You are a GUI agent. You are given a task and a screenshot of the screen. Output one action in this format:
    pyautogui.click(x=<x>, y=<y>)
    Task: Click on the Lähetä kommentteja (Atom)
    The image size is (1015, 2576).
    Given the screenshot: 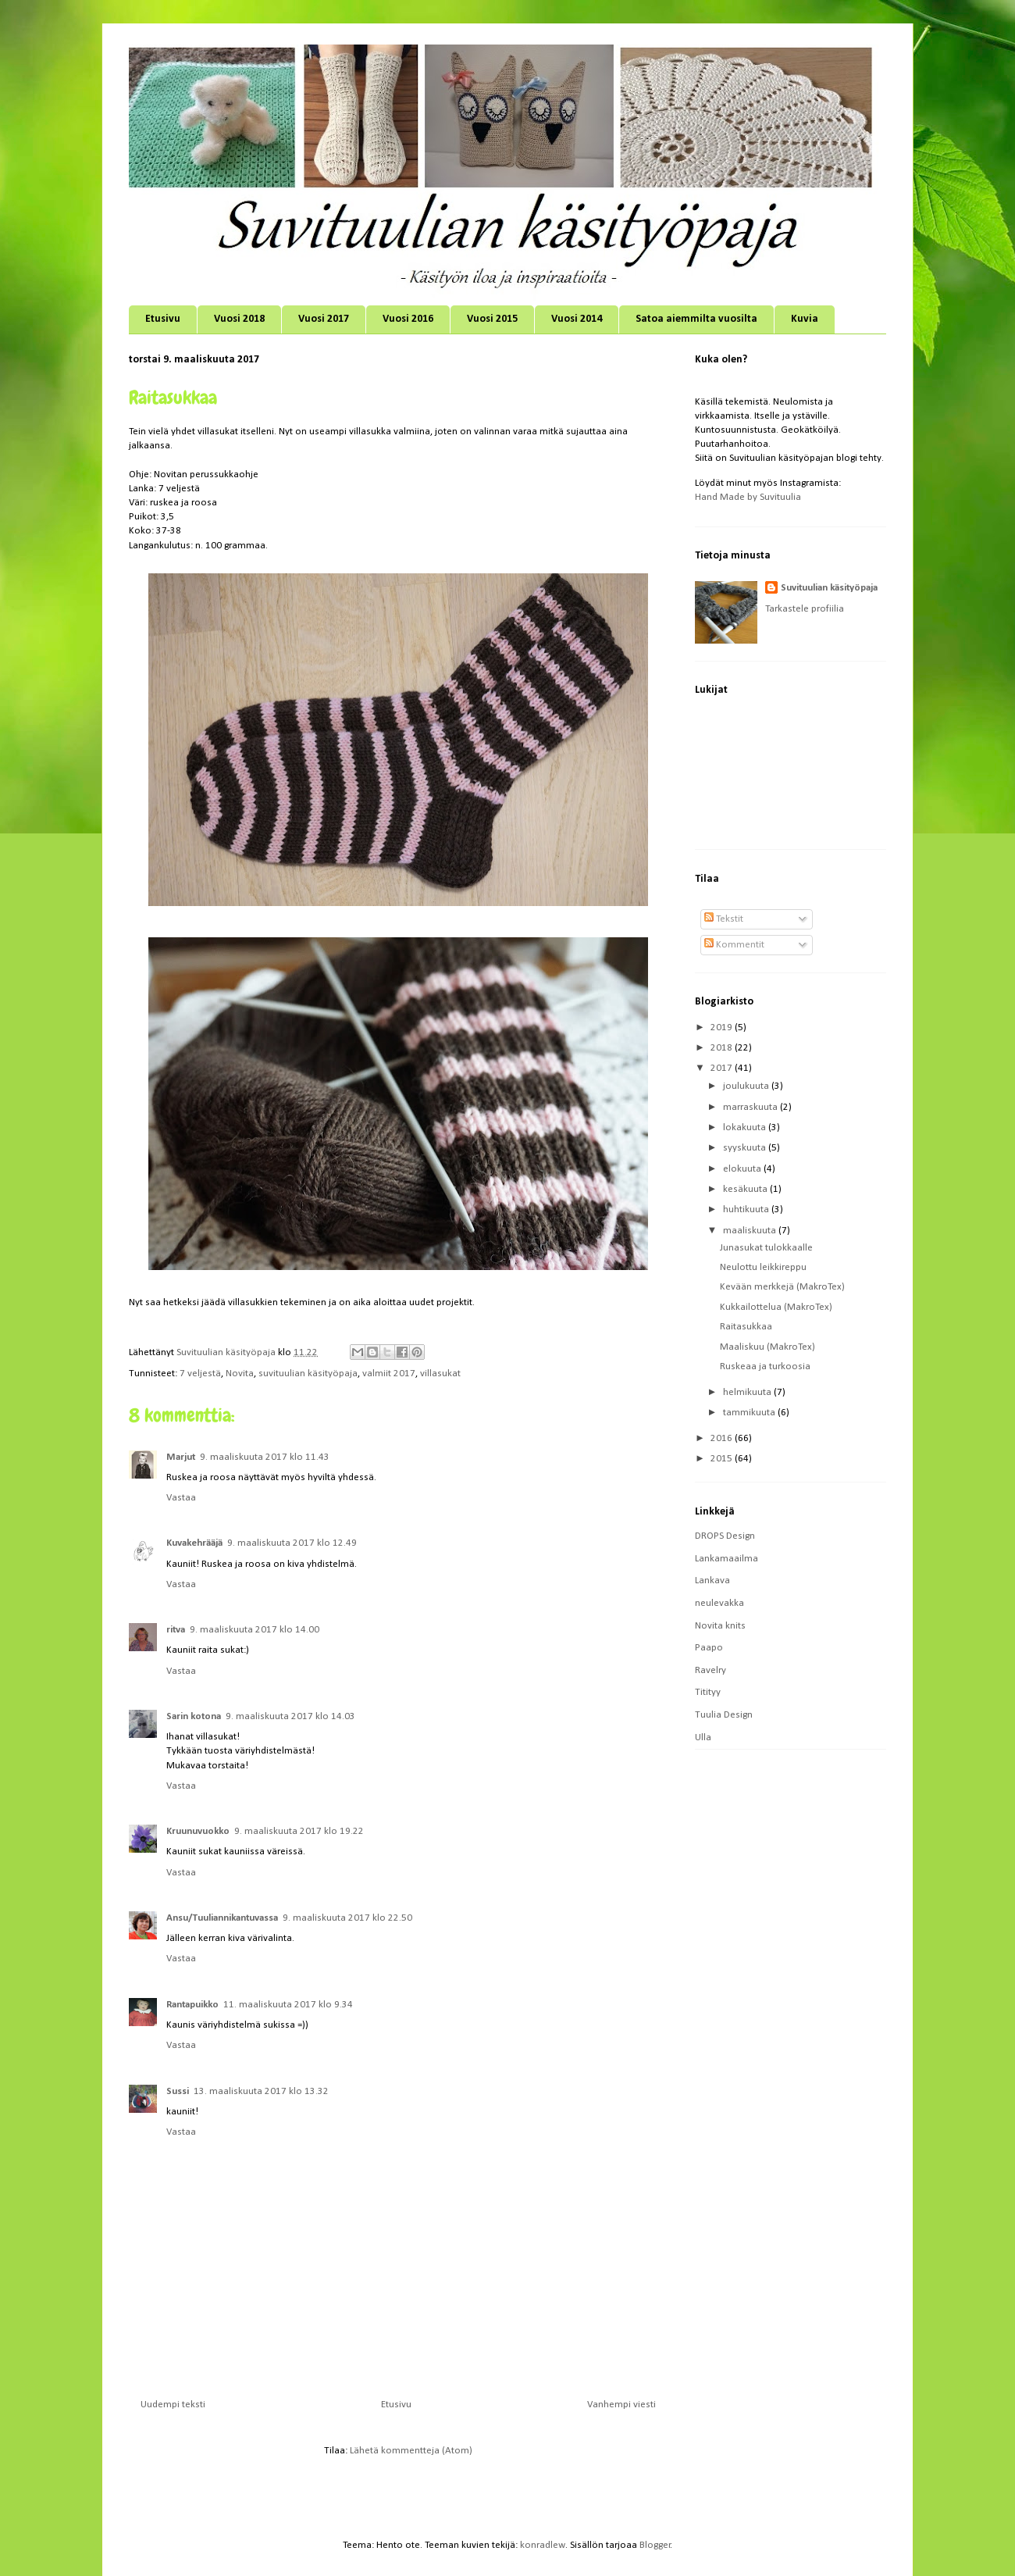 What is the action you would take?
    pyautogui.click(x=411, y=2451)
    